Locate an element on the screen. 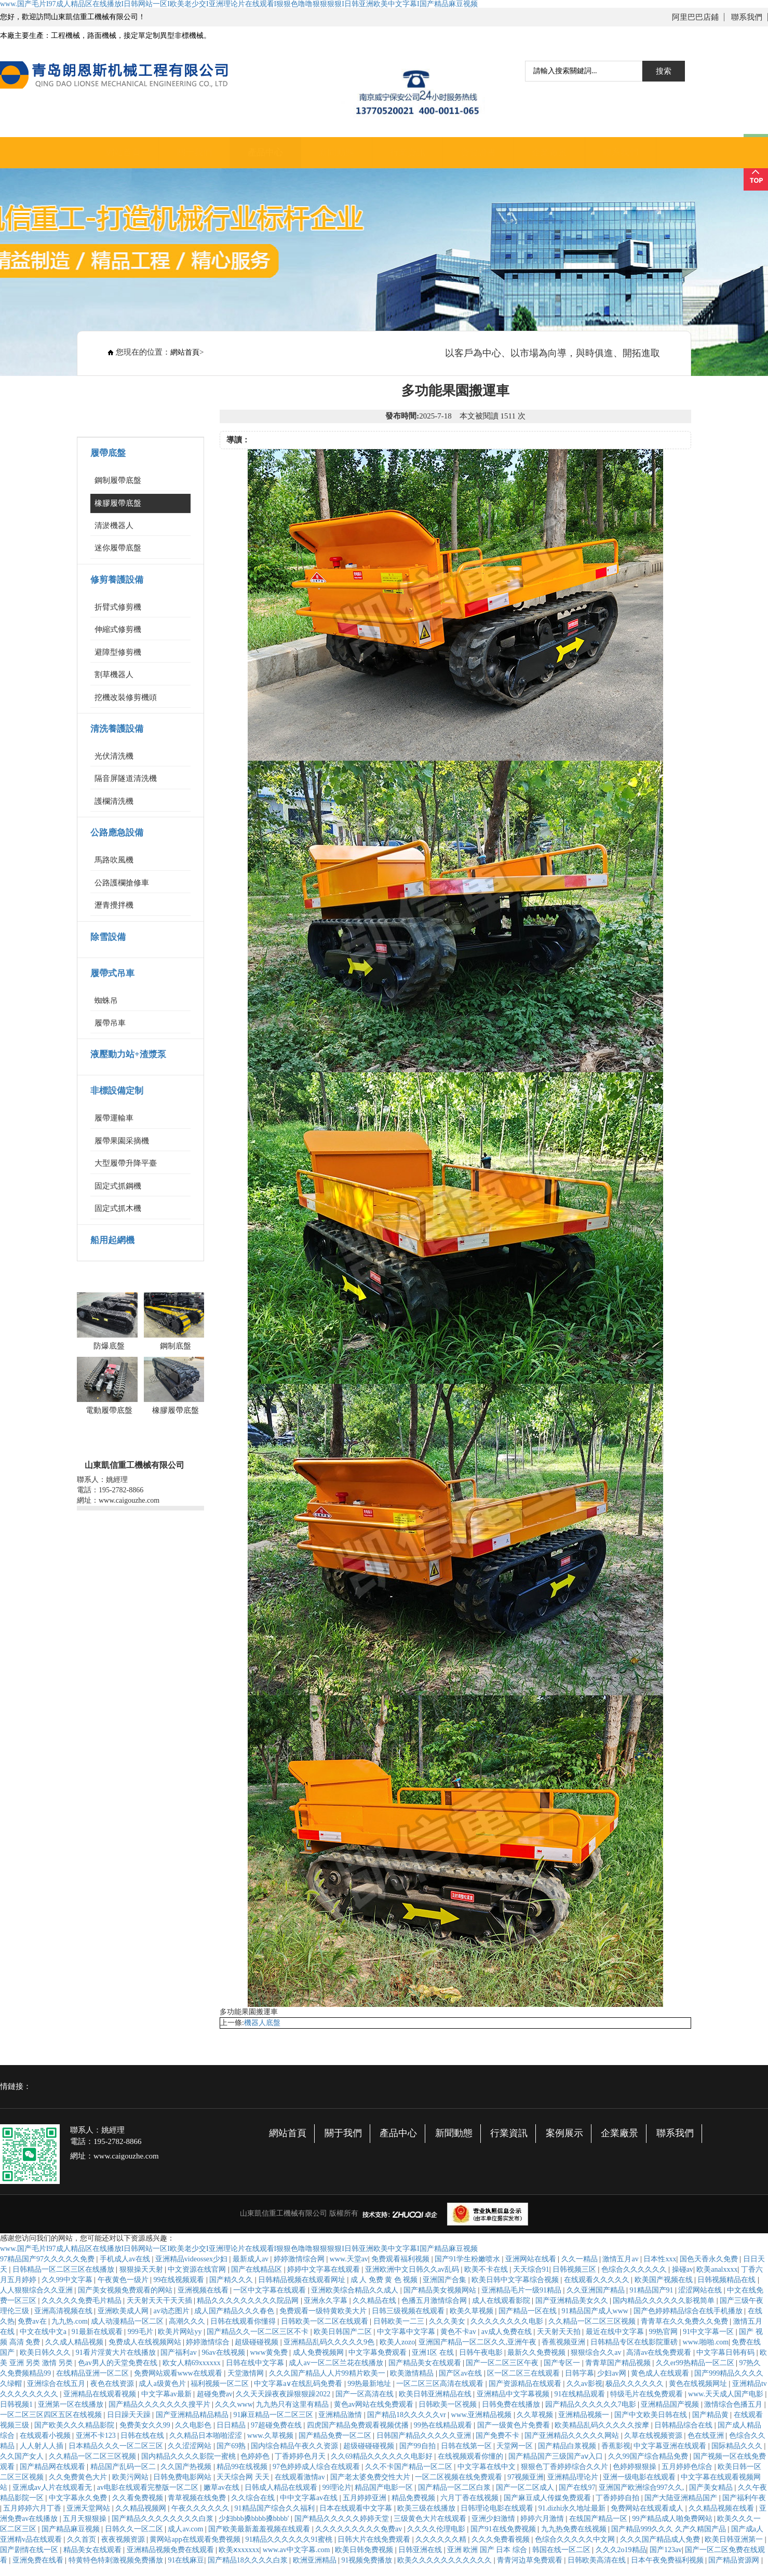 The height and width of the screenshot is (2576, 768). 日韩理论电影在线观看 is located at coordinates (498, 2508).